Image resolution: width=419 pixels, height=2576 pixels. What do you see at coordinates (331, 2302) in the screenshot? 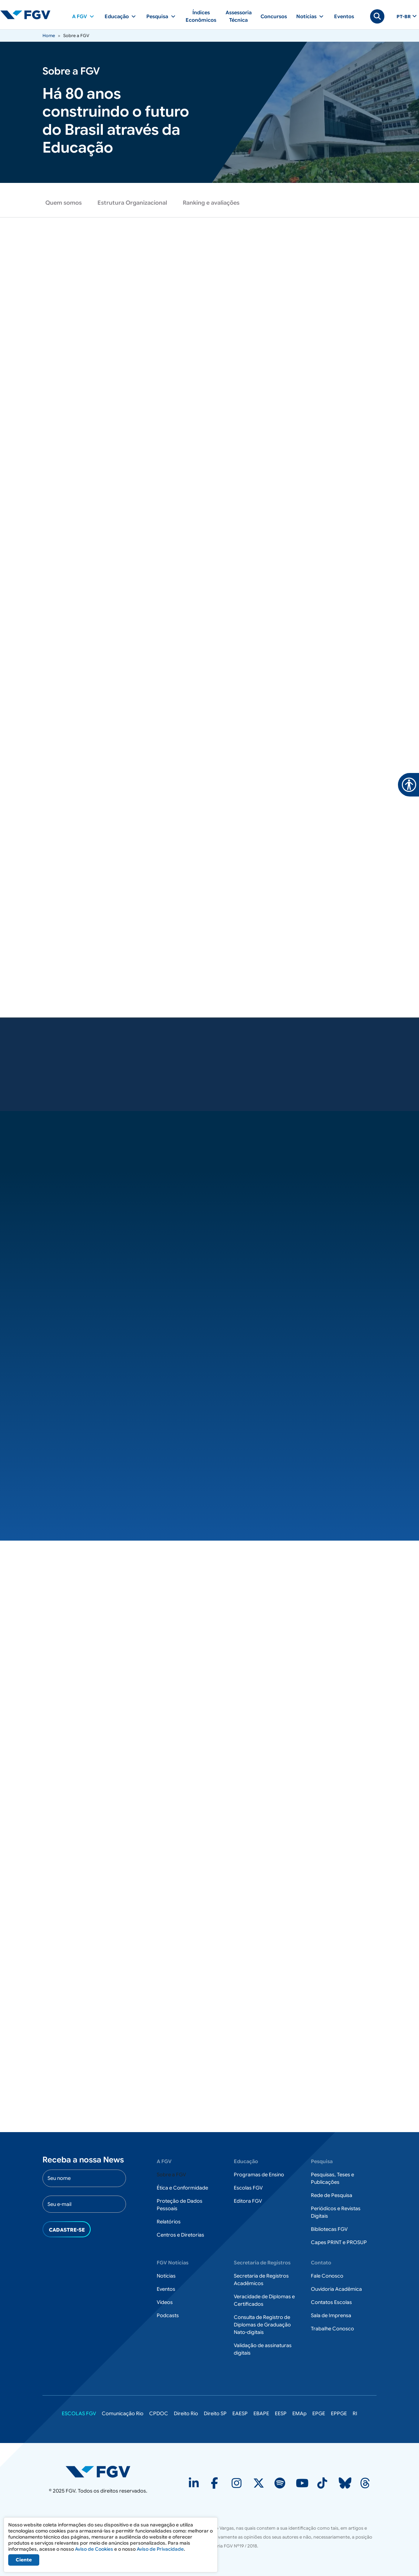
I see `Contatos Escolas` at bounding box center [331, 2302].